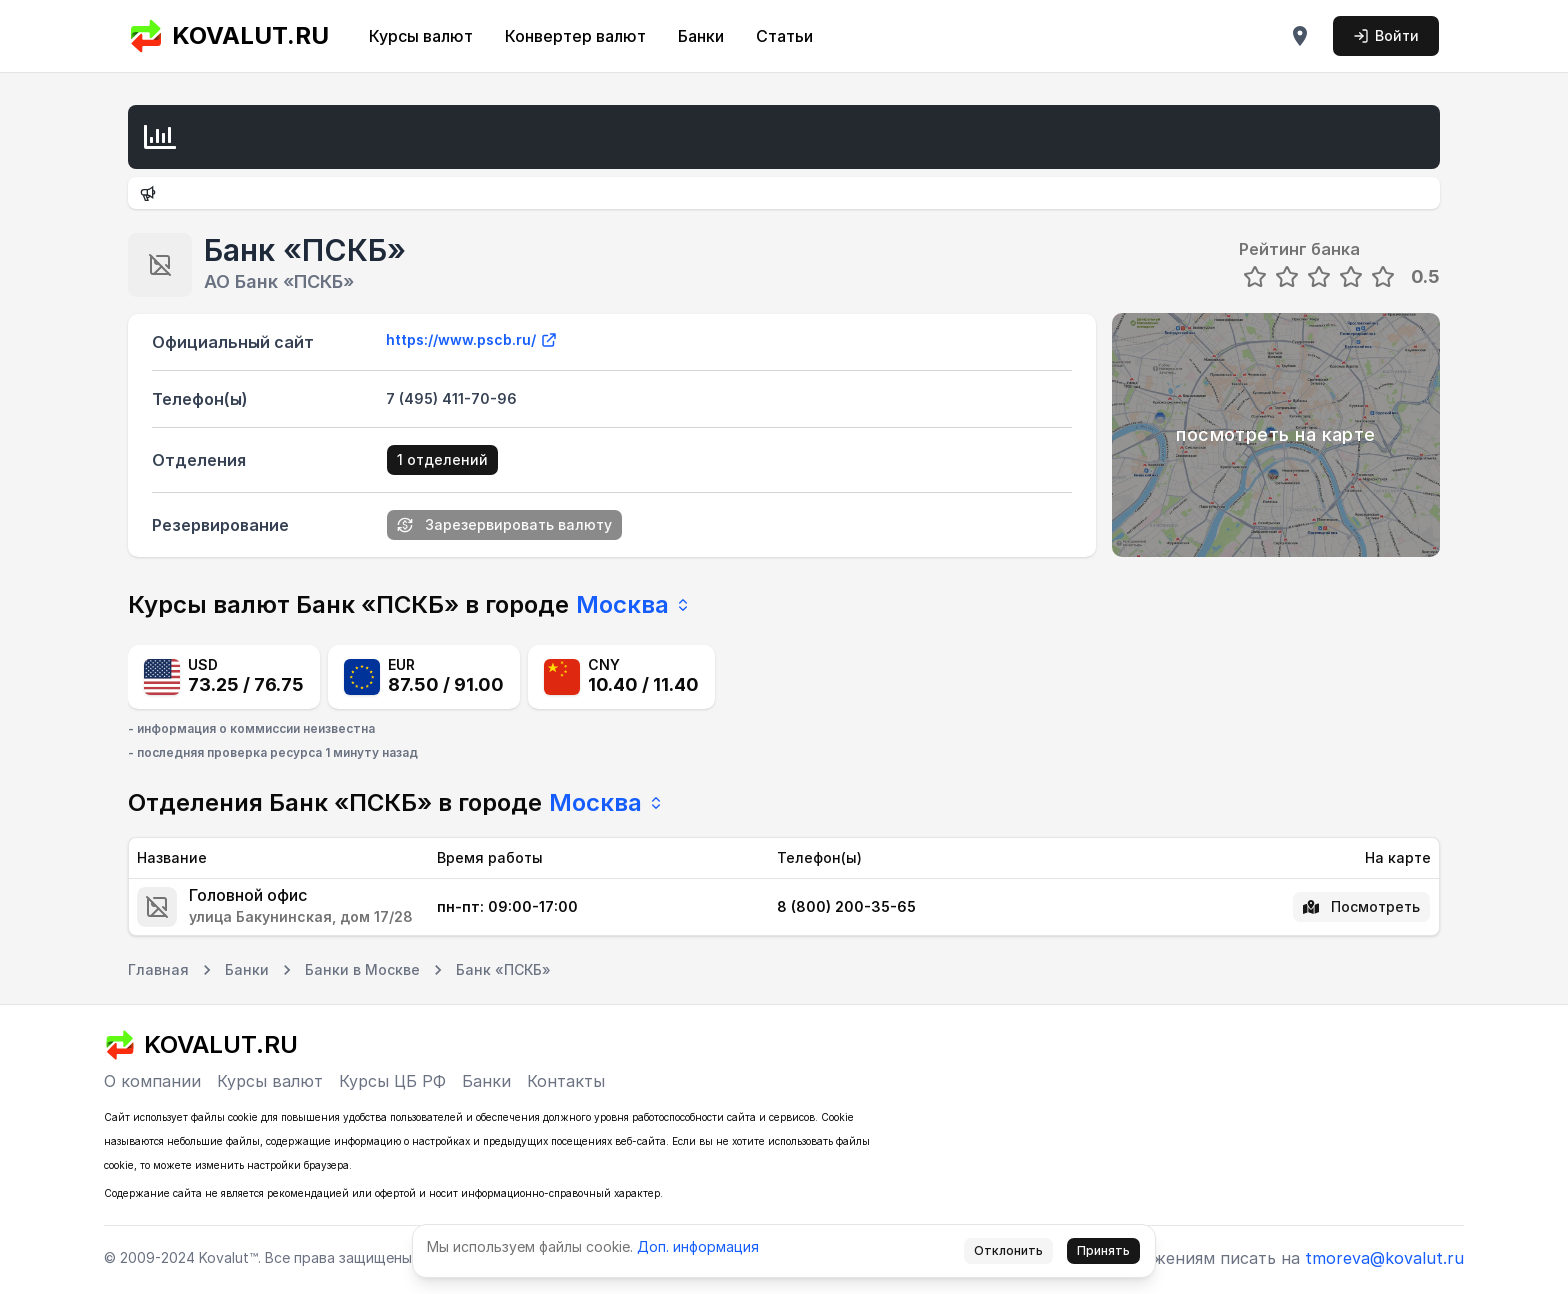 This screenshot has height=1294, width=1568. Describe the element at coordinates (1384, 1258) in the screenshot. I see `tmoreva@kovalut.ru` at that location.